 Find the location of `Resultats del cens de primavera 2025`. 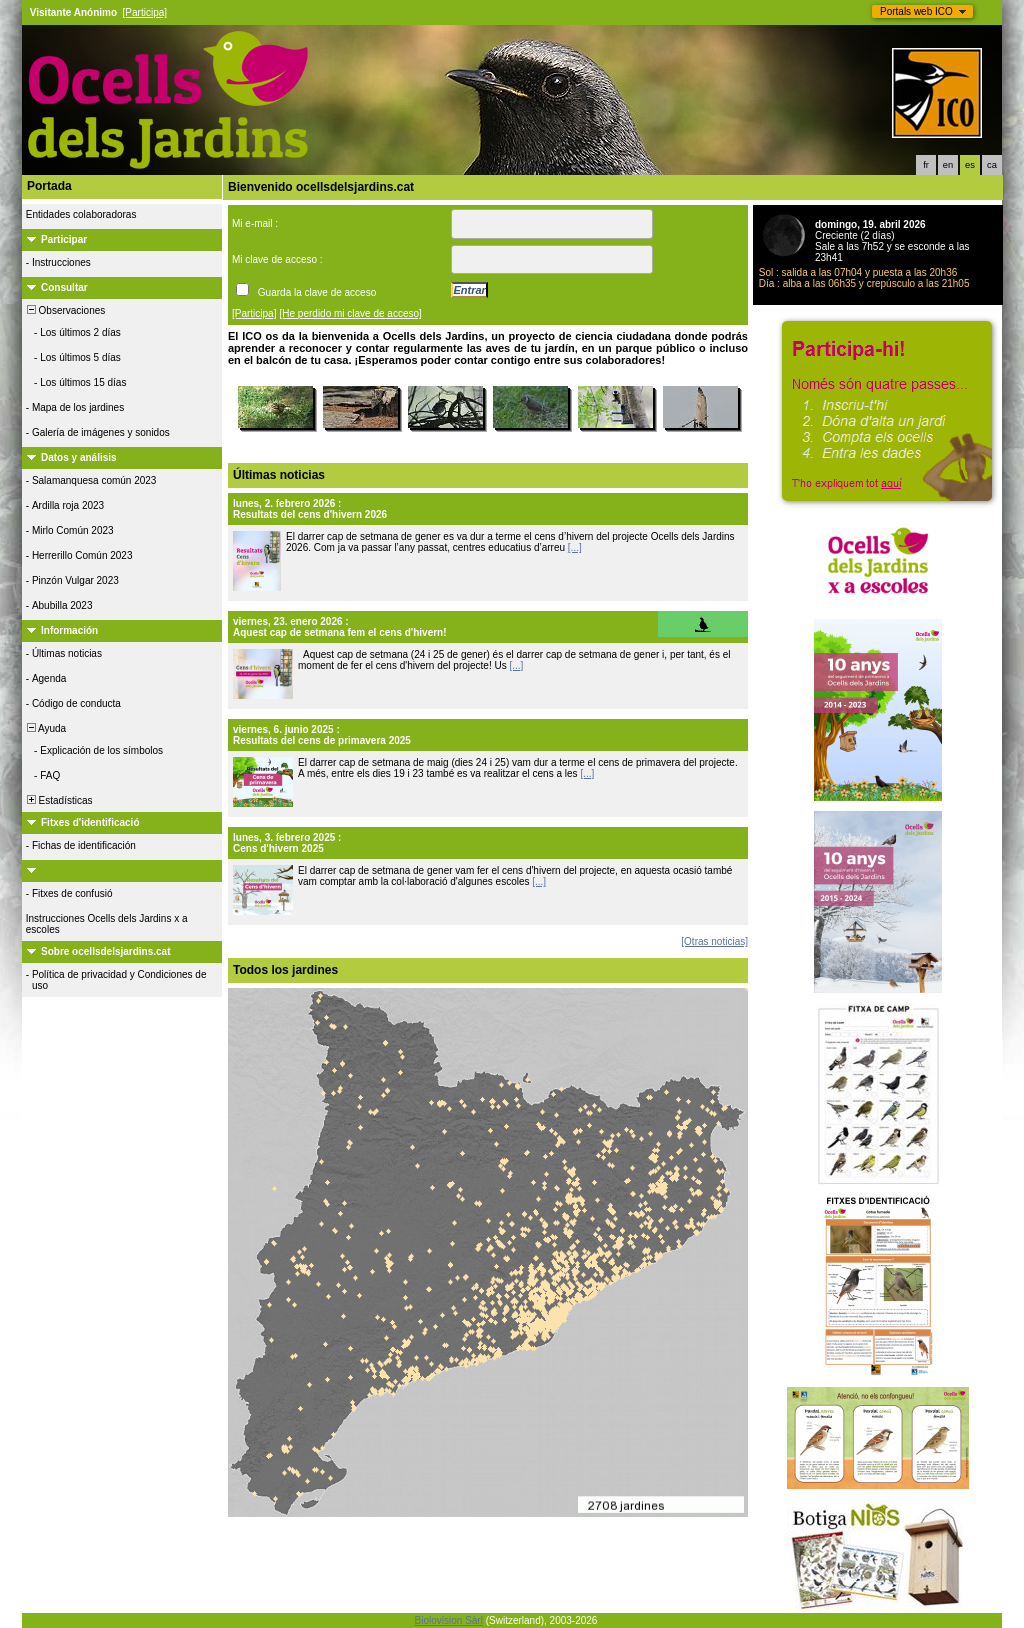

Resultats del cens de primavera 2025 is located at coordinates (322, 740).